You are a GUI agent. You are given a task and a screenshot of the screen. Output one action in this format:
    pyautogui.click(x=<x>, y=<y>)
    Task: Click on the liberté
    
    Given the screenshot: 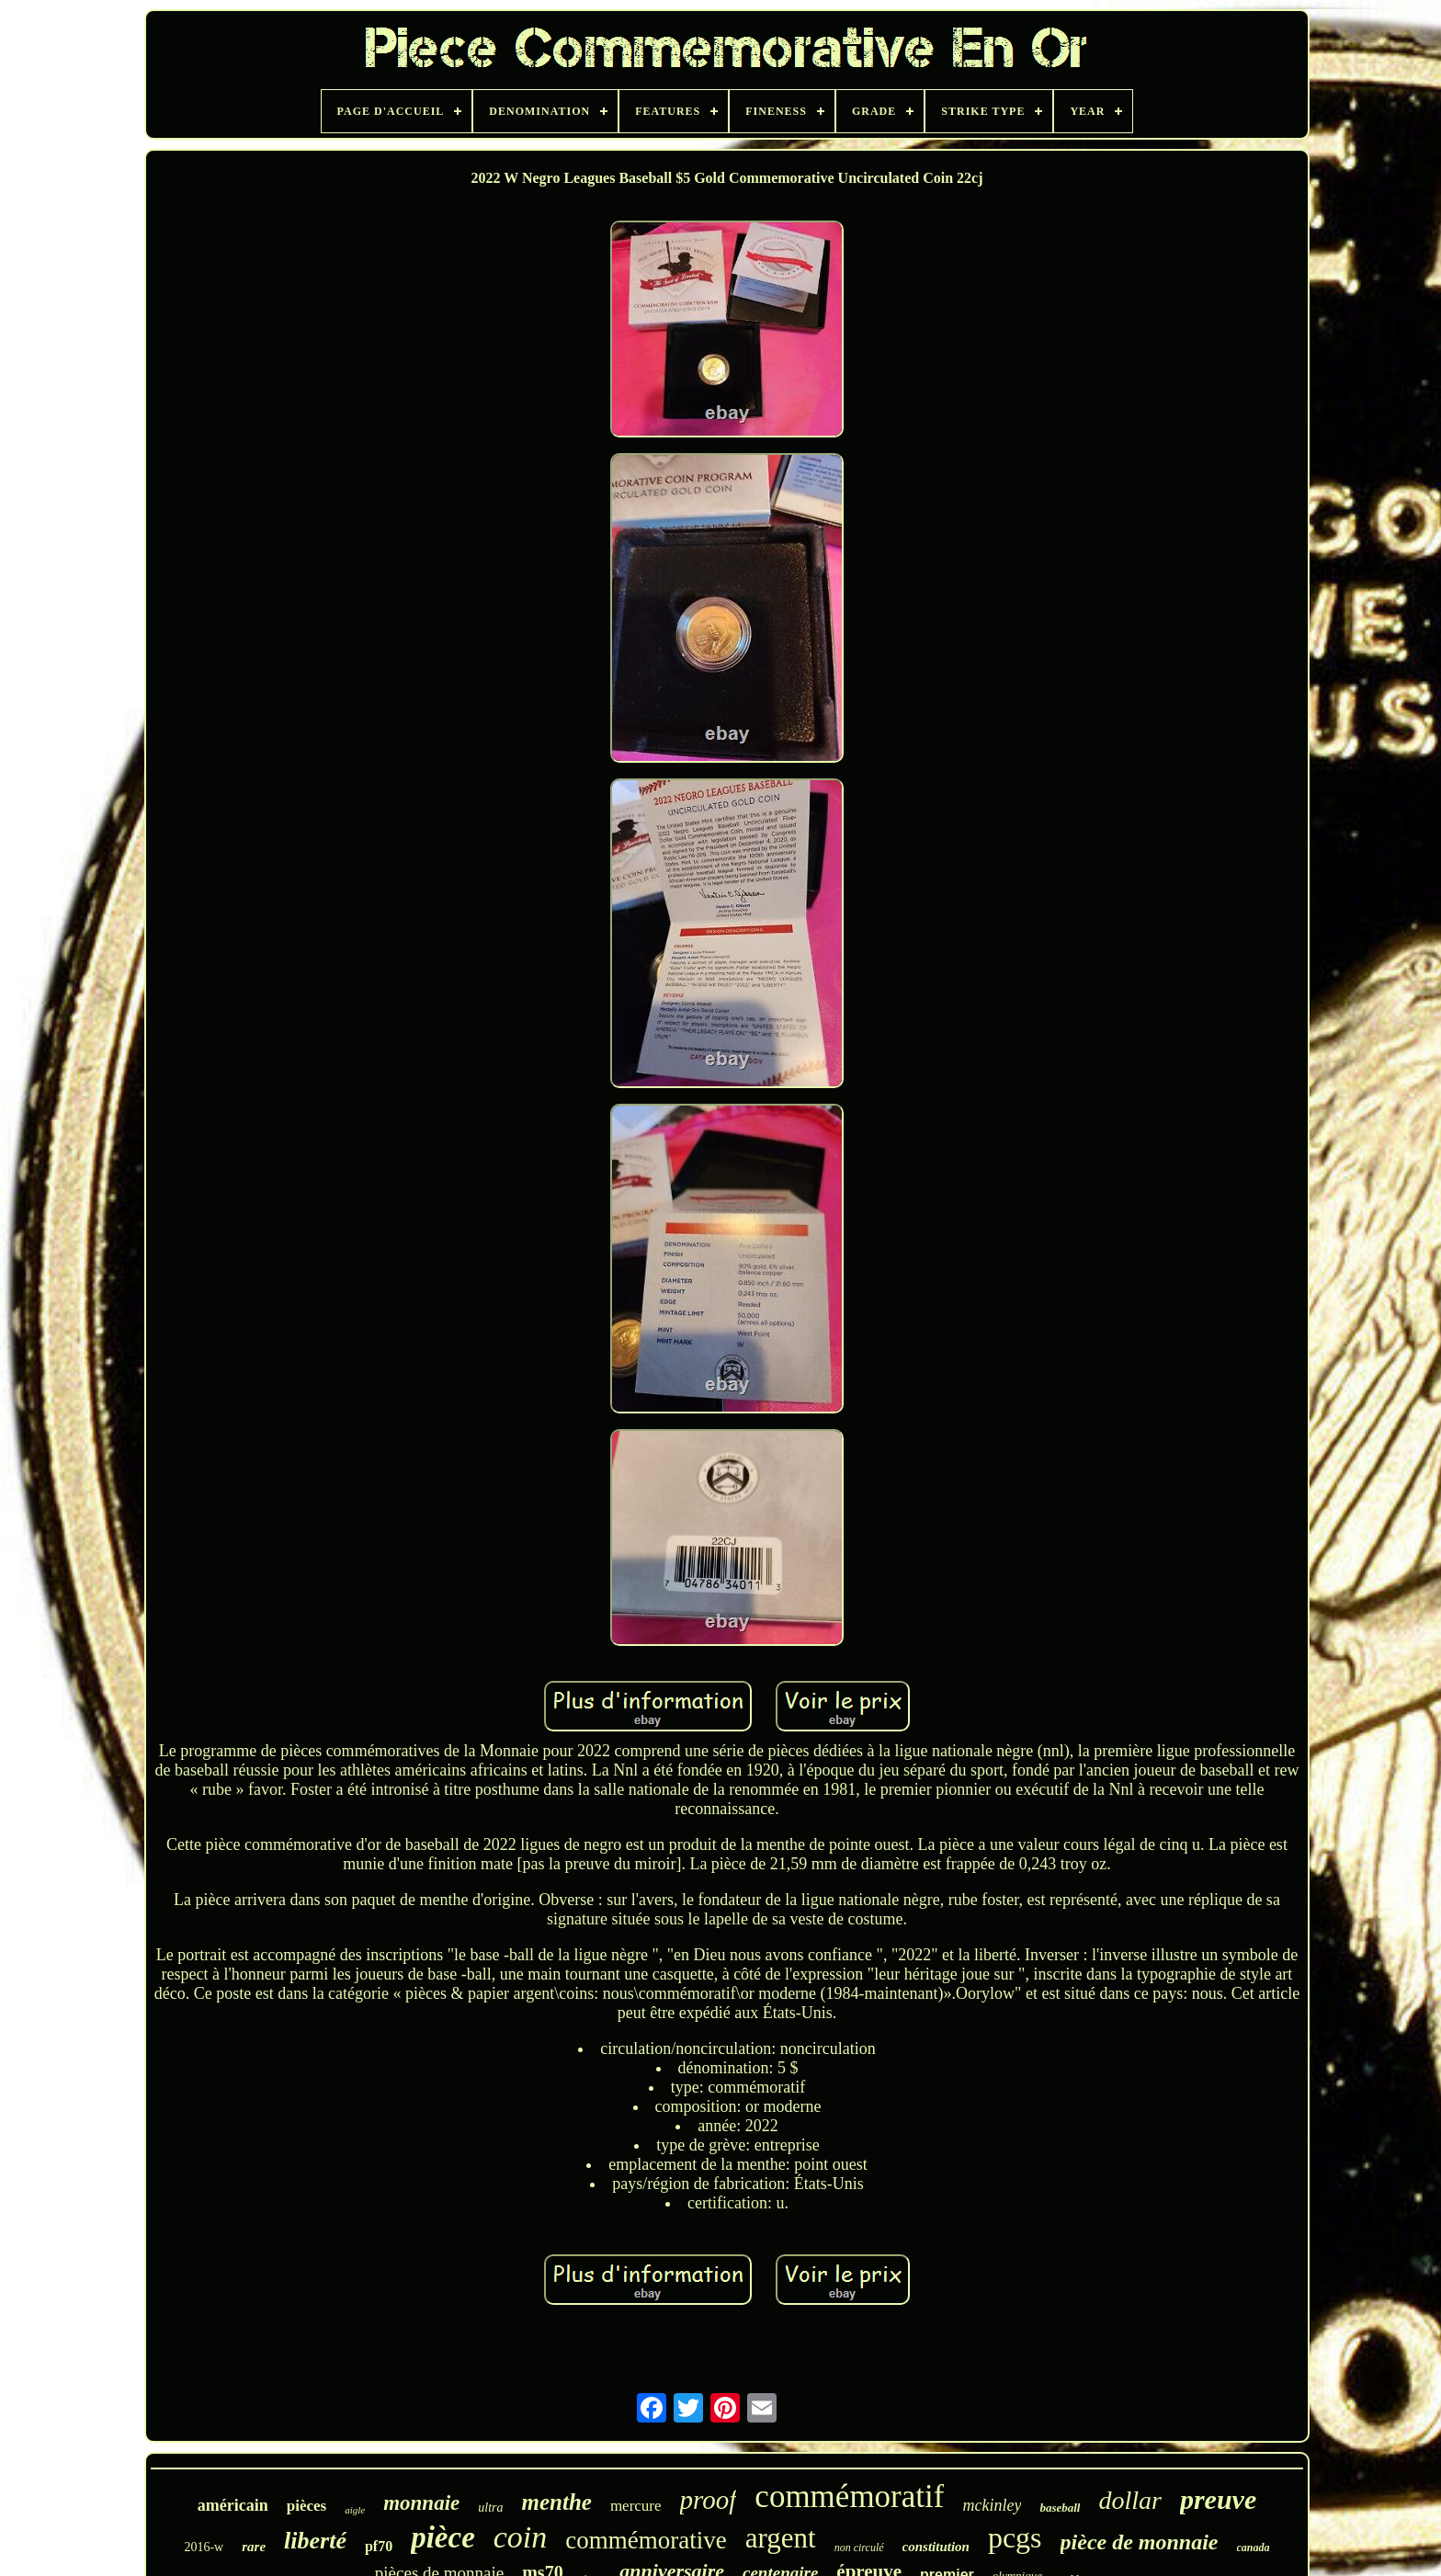 What is the action you would take?
    pyautogui.click(x=315, y=2540)
    